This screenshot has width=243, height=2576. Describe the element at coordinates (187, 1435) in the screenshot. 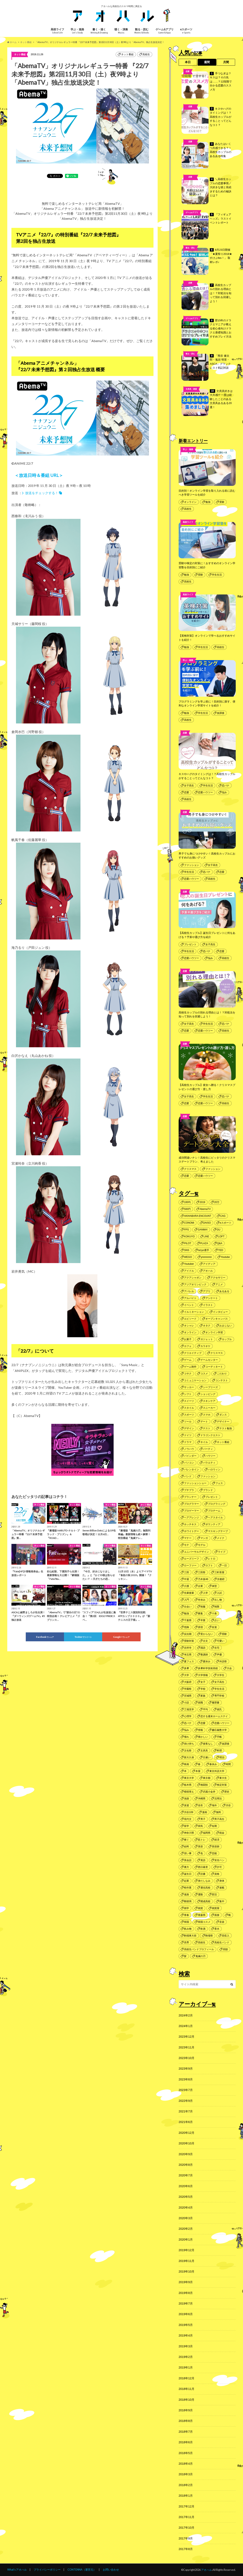

I see `ドイツ` at that location.